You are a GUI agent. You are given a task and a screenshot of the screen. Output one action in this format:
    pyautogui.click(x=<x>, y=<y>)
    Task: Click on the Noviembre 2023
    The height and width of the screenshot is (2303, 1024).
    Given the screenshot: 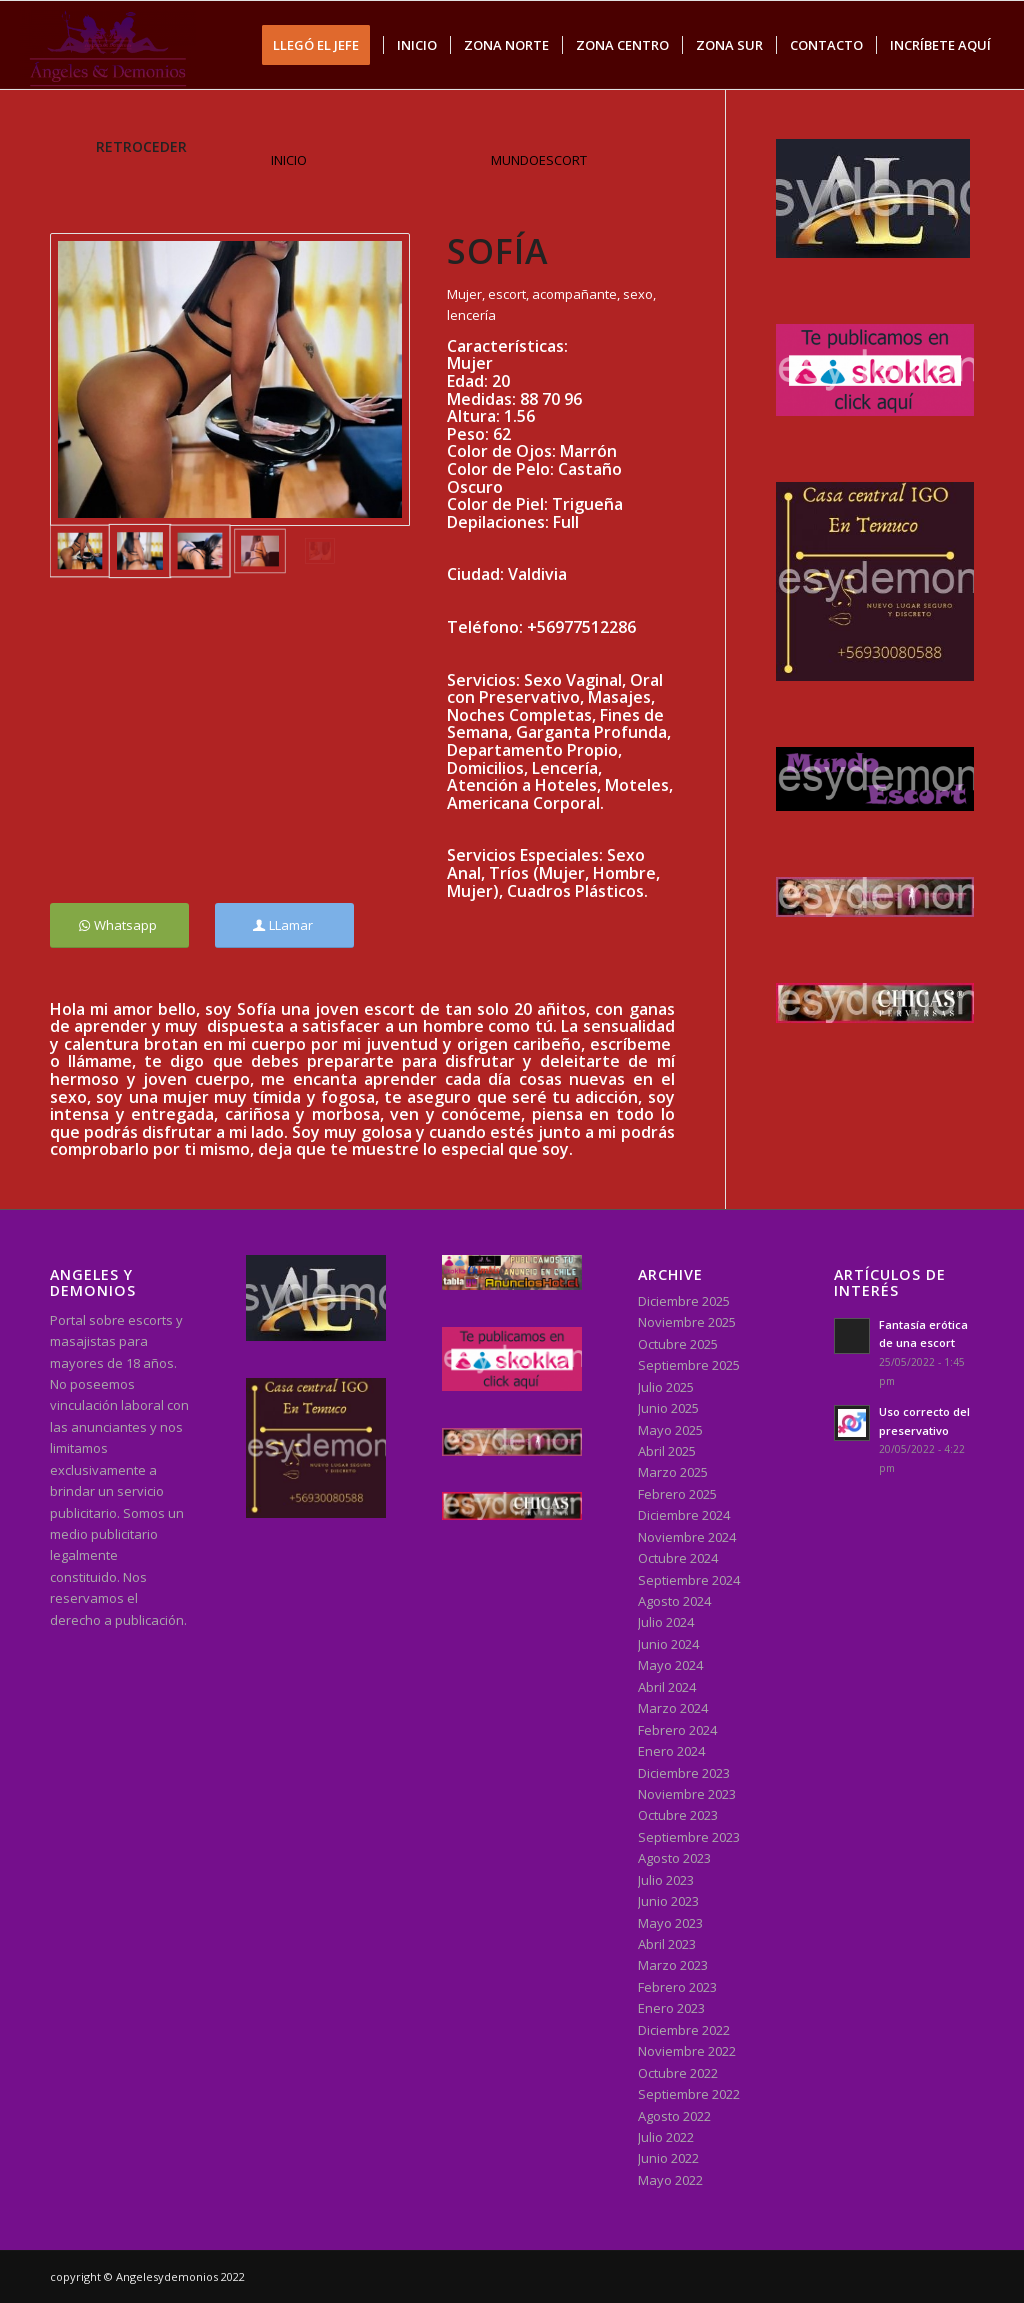 What is the action you would take?
    pyautogui.click(x=687, y=1794)
    